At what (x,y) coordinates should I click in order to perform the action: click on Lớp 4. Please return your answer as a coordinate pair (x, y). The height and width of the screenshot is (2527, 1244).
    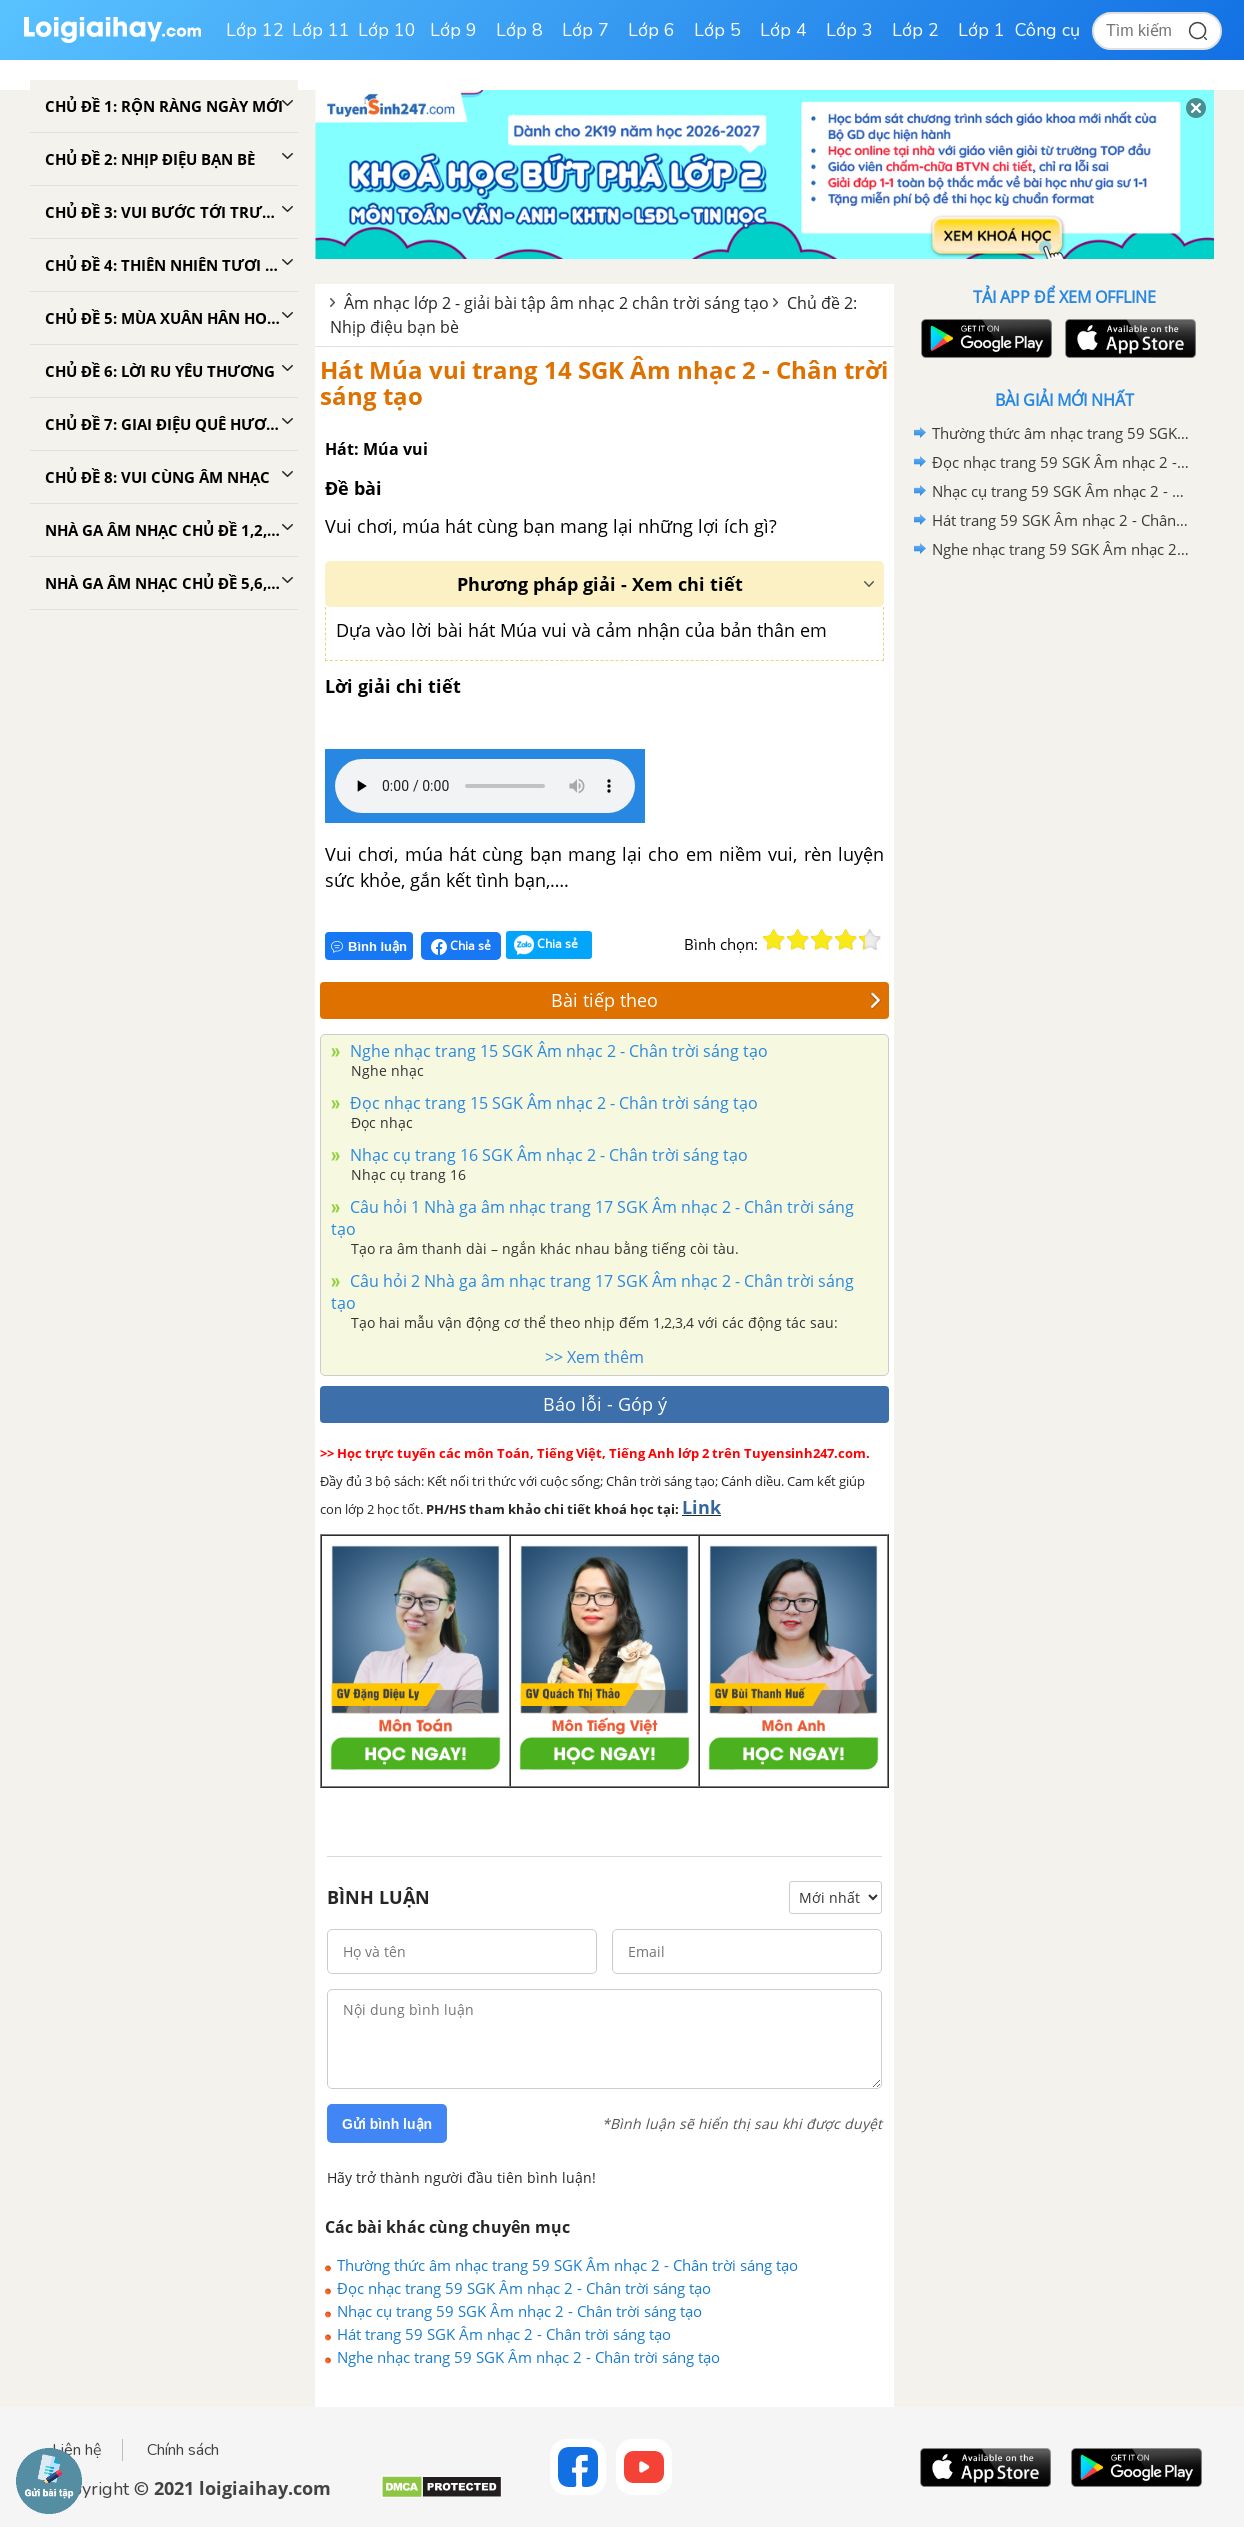
    Looking at the image, I should click on (783, 30).